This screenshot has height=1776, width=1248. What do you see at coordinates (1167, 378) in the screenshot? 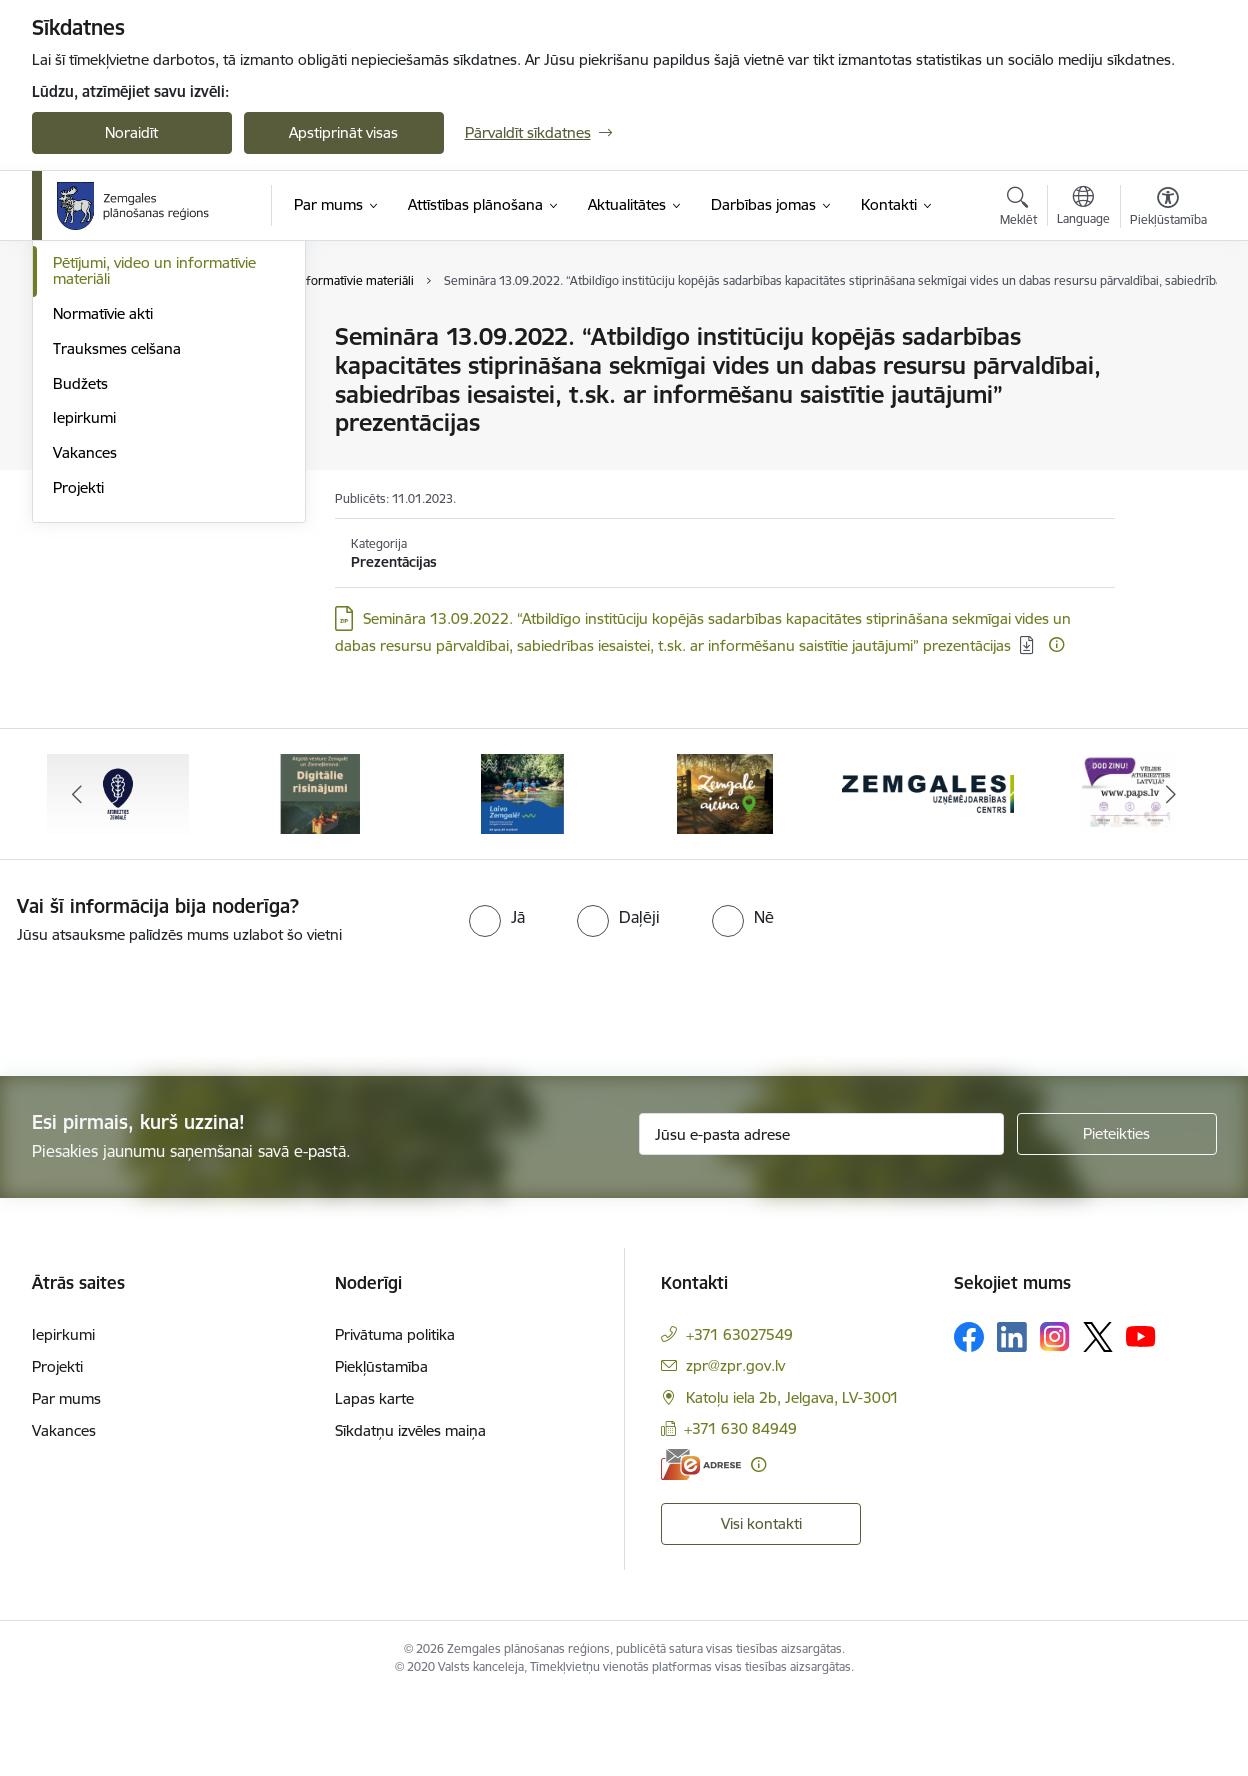
I see `[Kopīgot šo lapu]` at bounding box center [1167, 378].